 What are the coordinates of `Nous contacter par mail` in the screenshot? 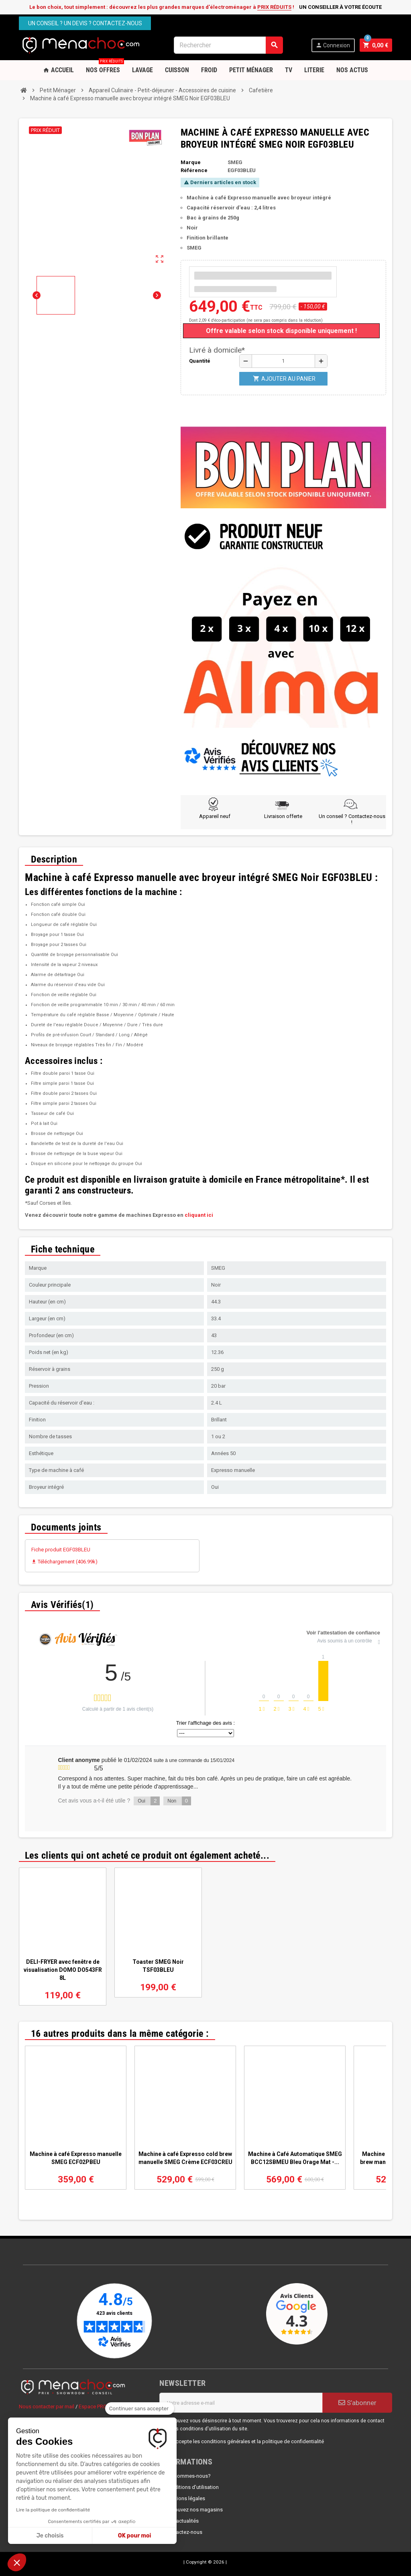 It's located at (46, 2406).